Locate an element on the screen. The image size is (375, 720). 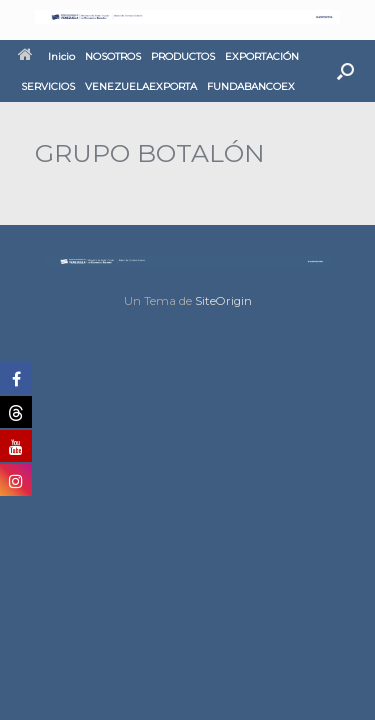
SiteOrigin is located at coordinates (223, 301).